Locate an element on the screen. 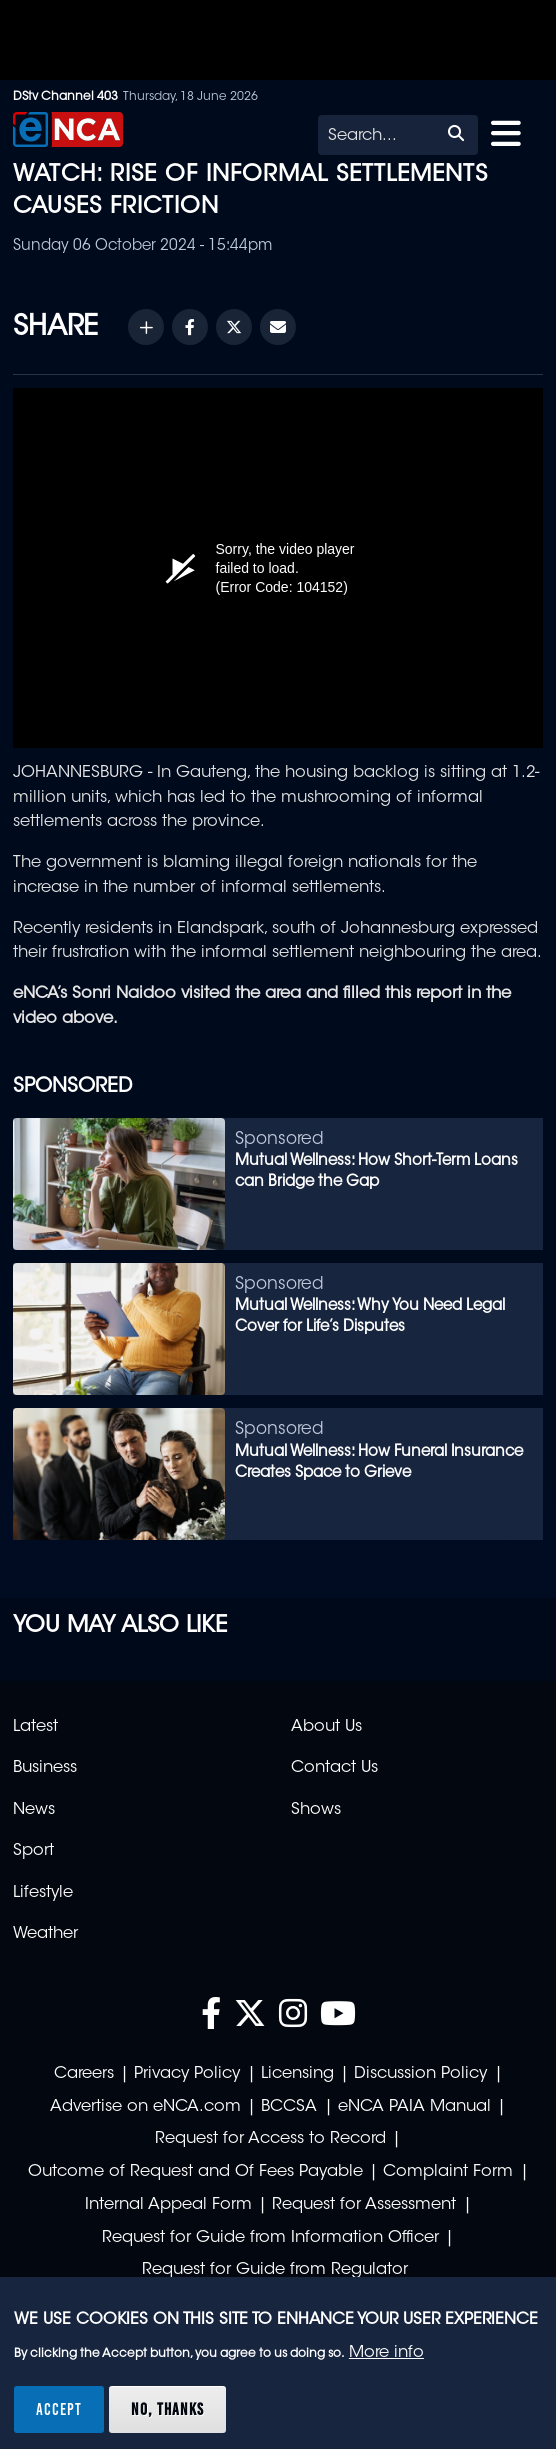 The image size is (556, 2449). Accept is located at coordinates (59, 2409).